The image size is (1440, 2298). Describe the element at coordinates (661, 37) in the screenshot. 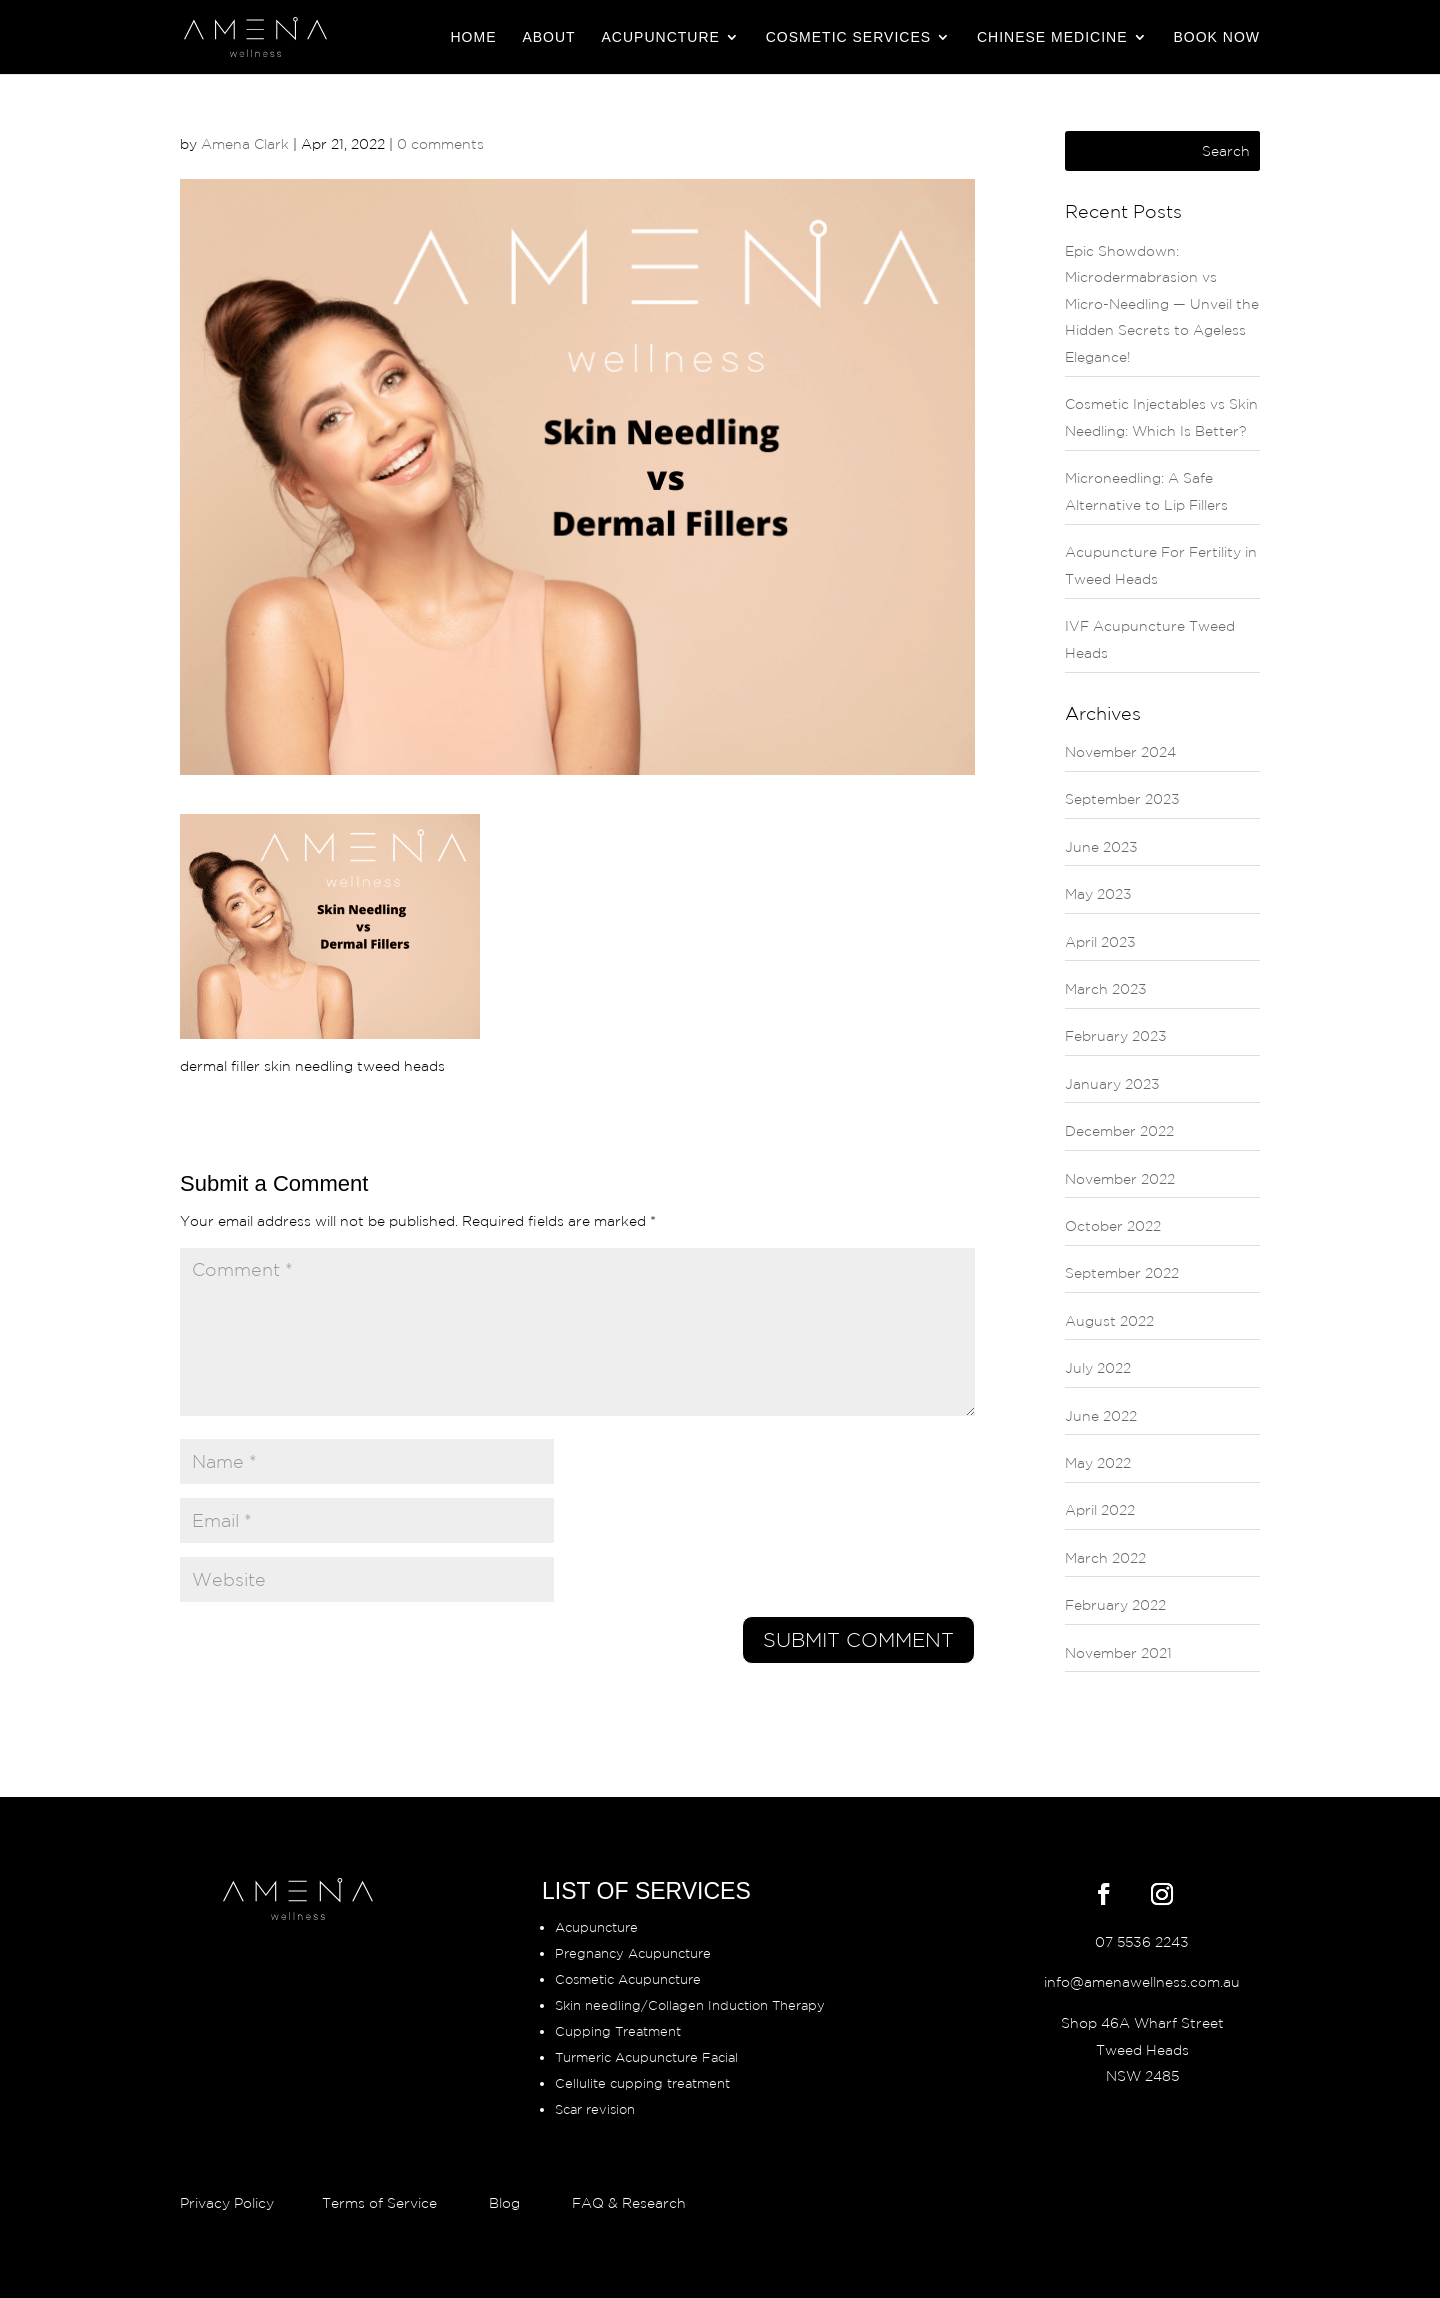

I see `Acupuncture` at that location.